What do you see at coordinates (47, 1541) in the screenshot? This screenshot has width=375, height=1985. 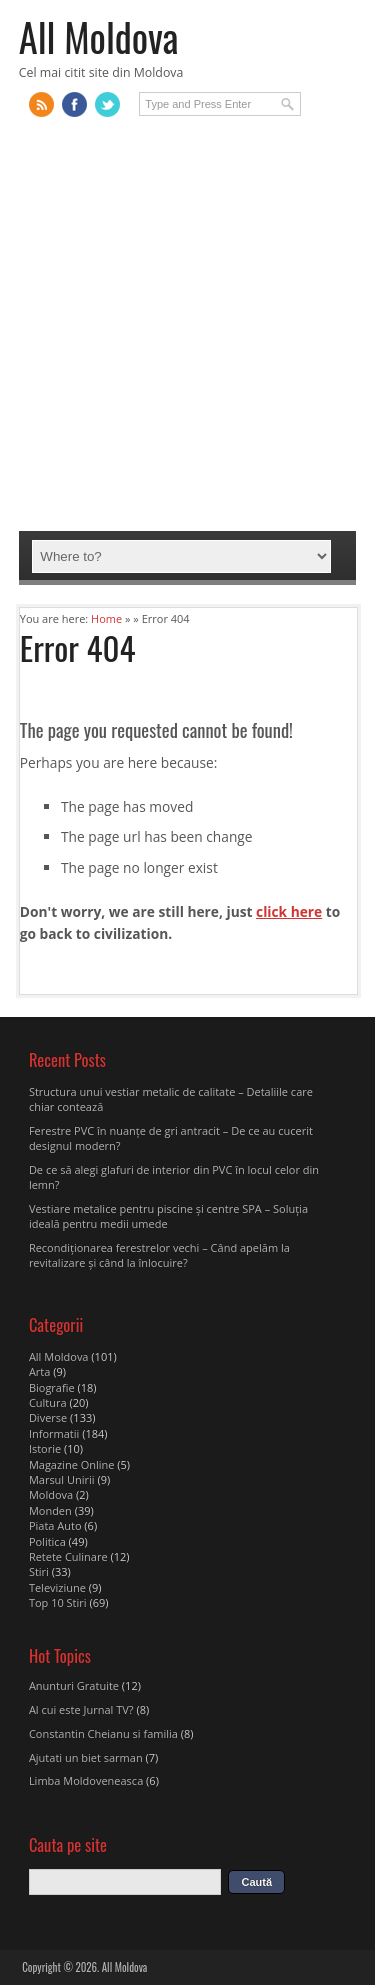 I see `Politica` at bounding box center [47, 1541].